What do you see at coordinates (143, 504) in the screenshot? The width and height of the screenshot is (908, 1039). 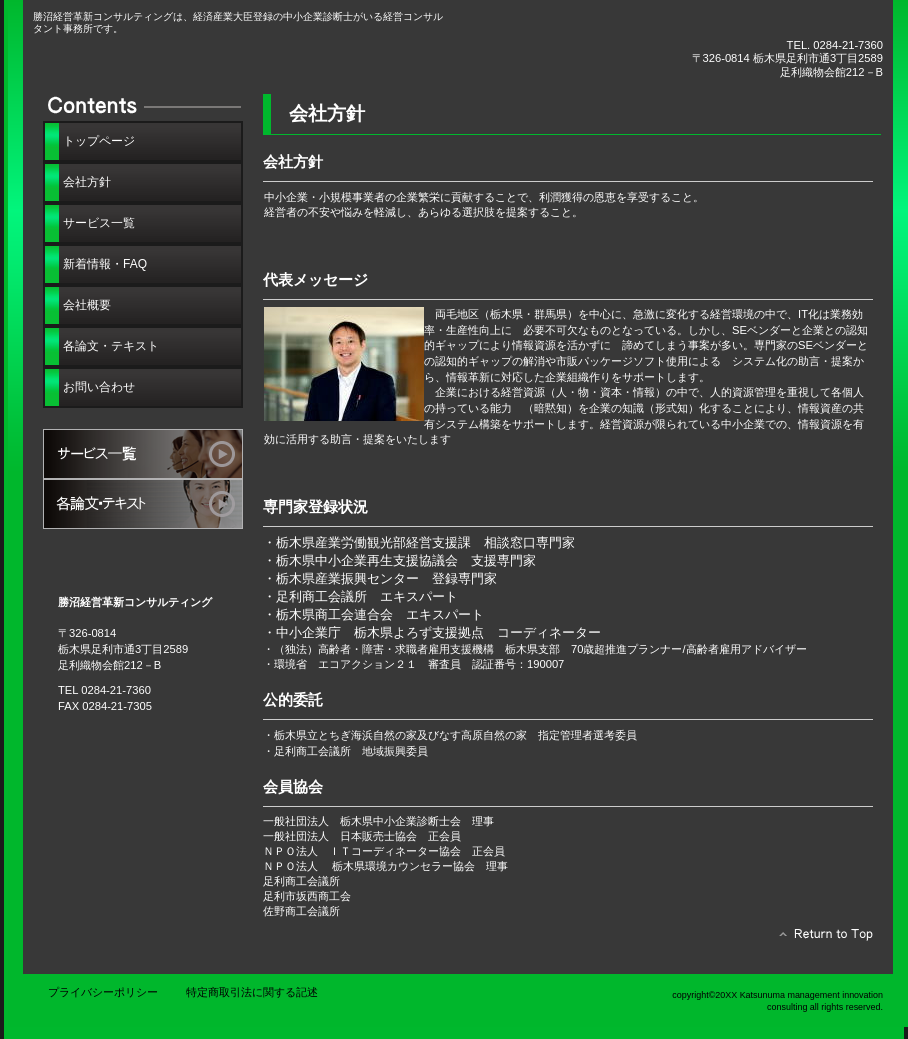 I see `各論文・テキスト` at bounding box center [143, 504].